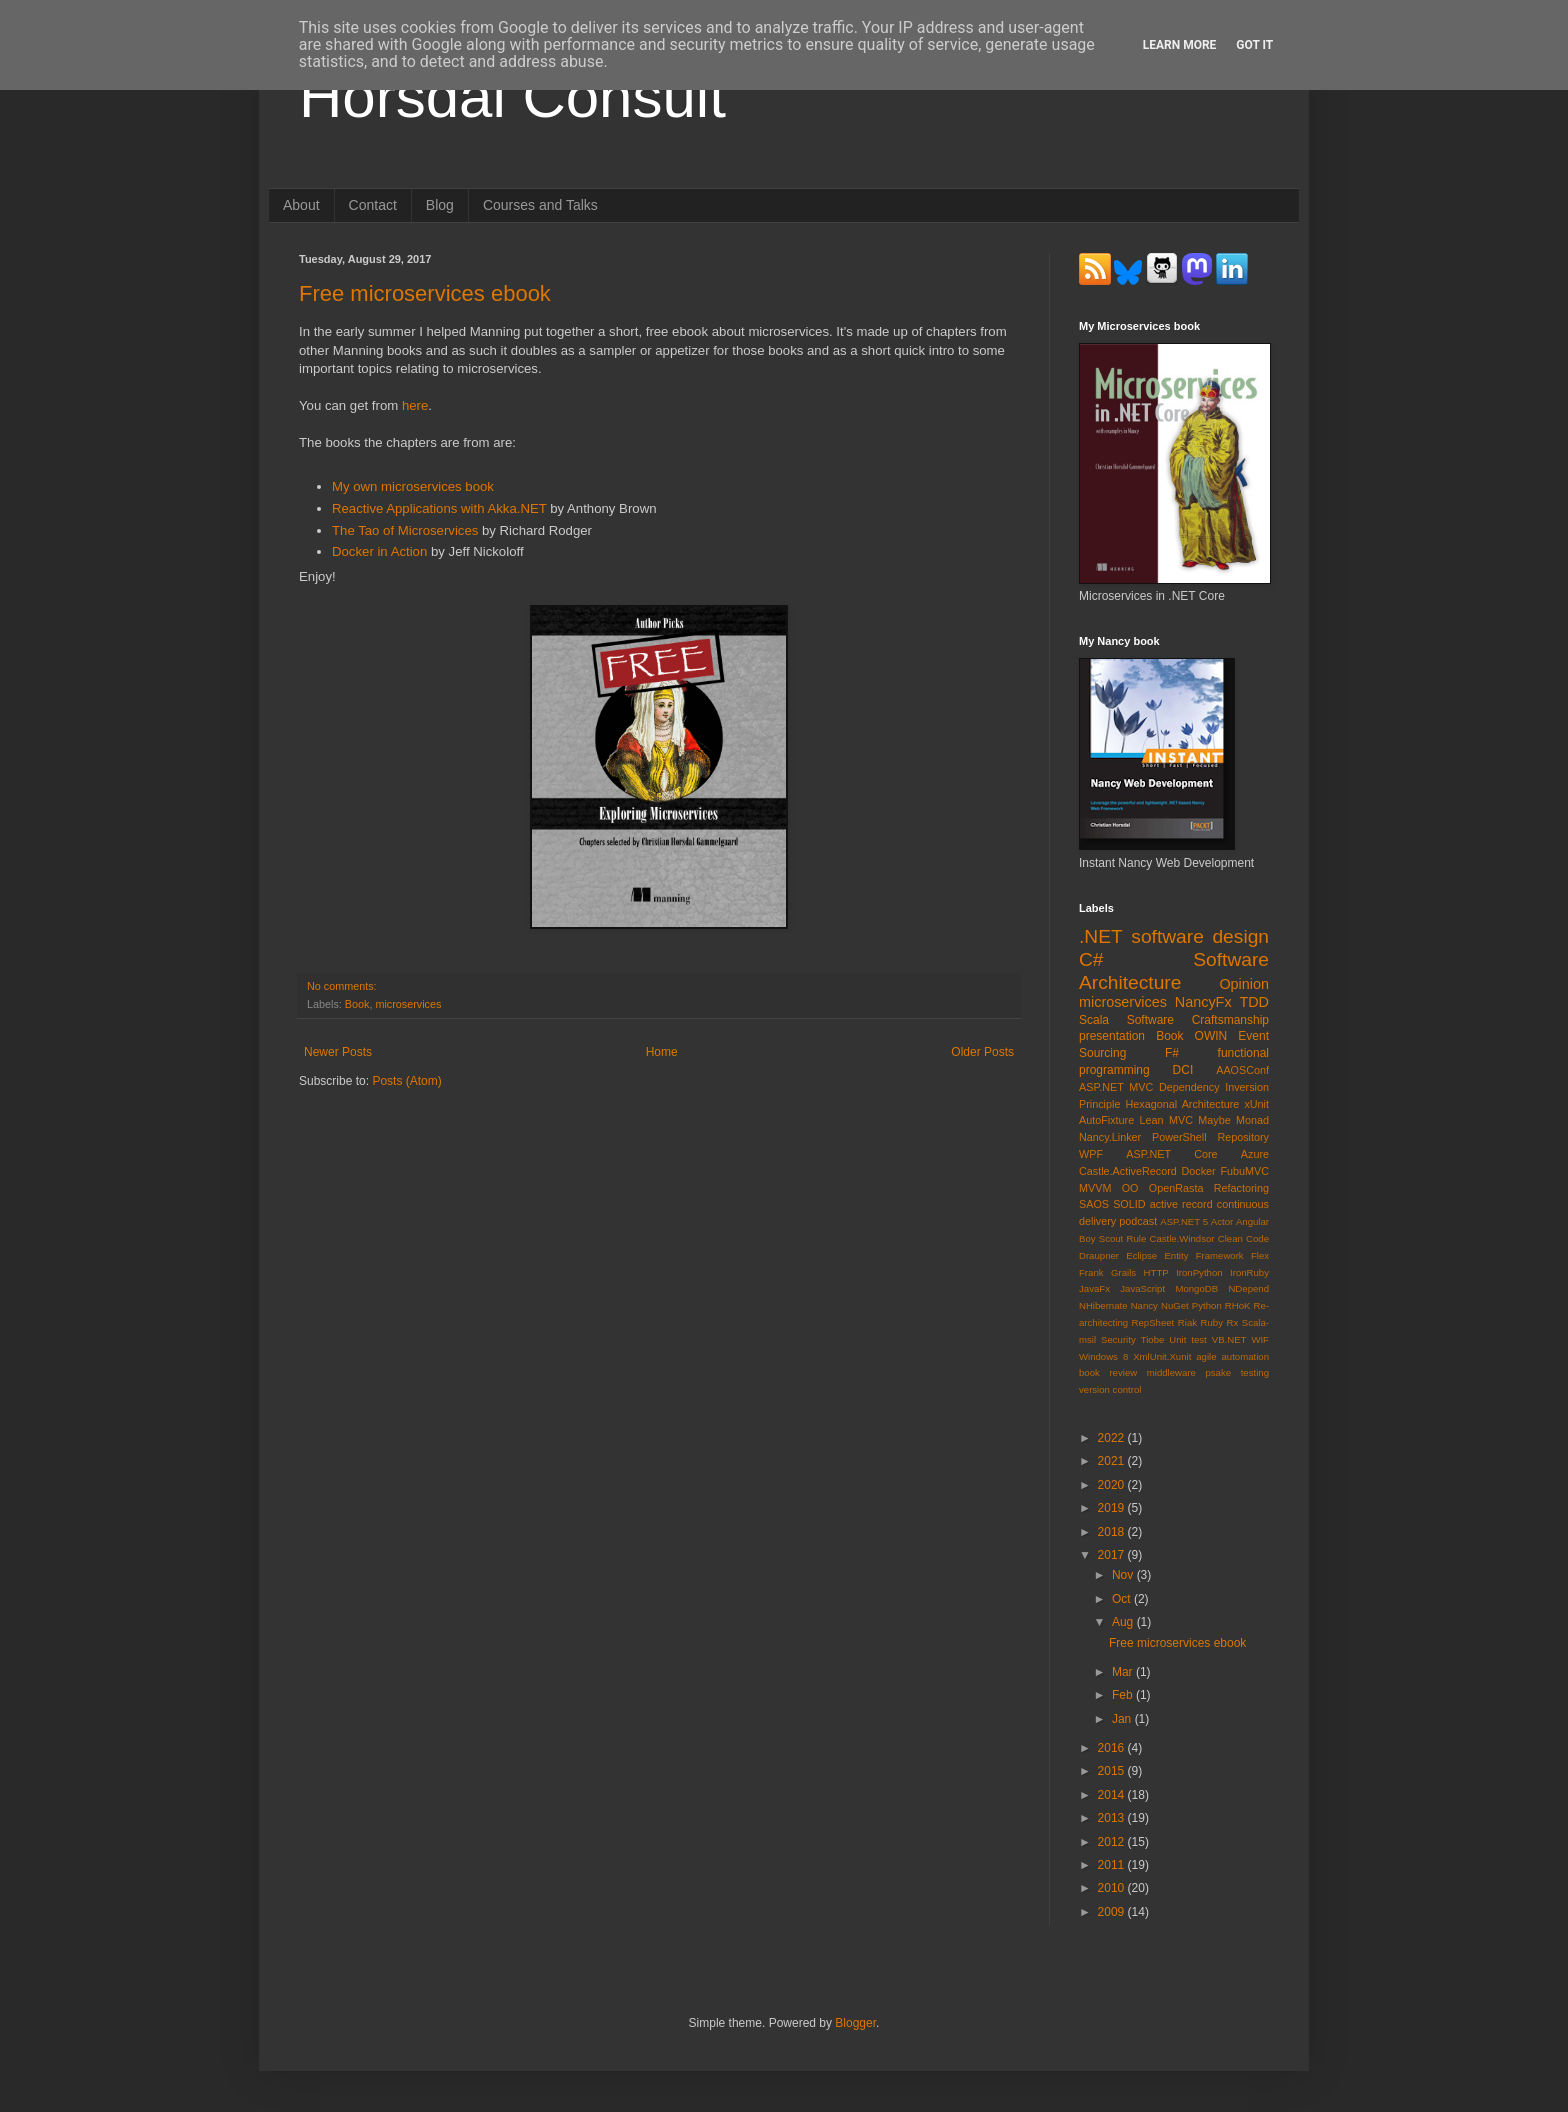  I want to click on 2019, so click(1113, 1508).